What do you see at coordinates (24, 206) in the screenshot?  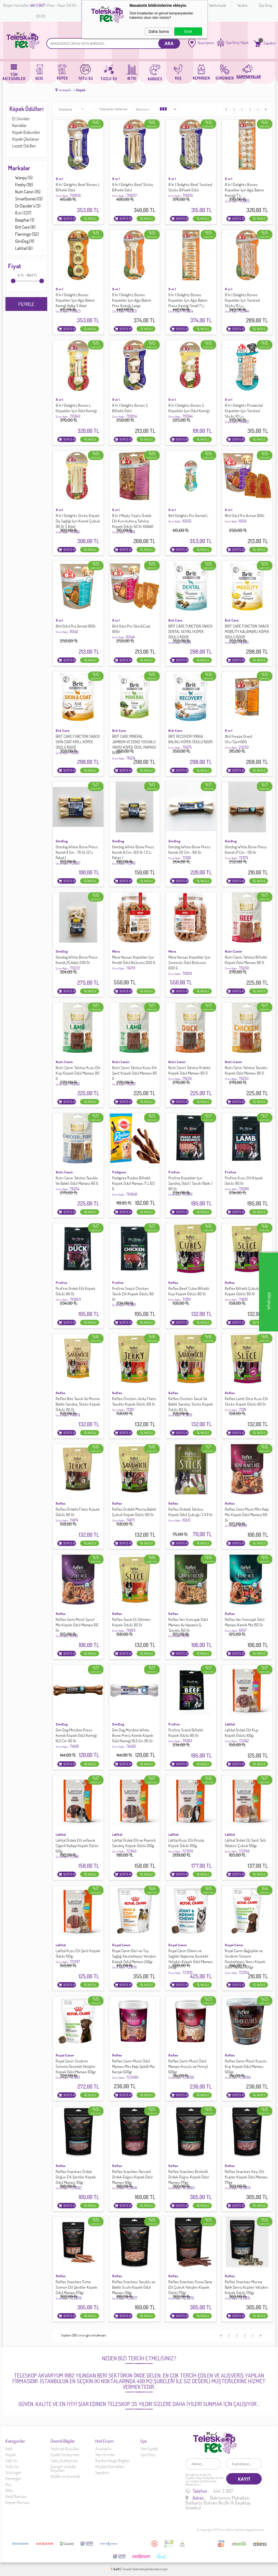 I see `Dr.Clauder's (3)` at bounding box center [24, 206].